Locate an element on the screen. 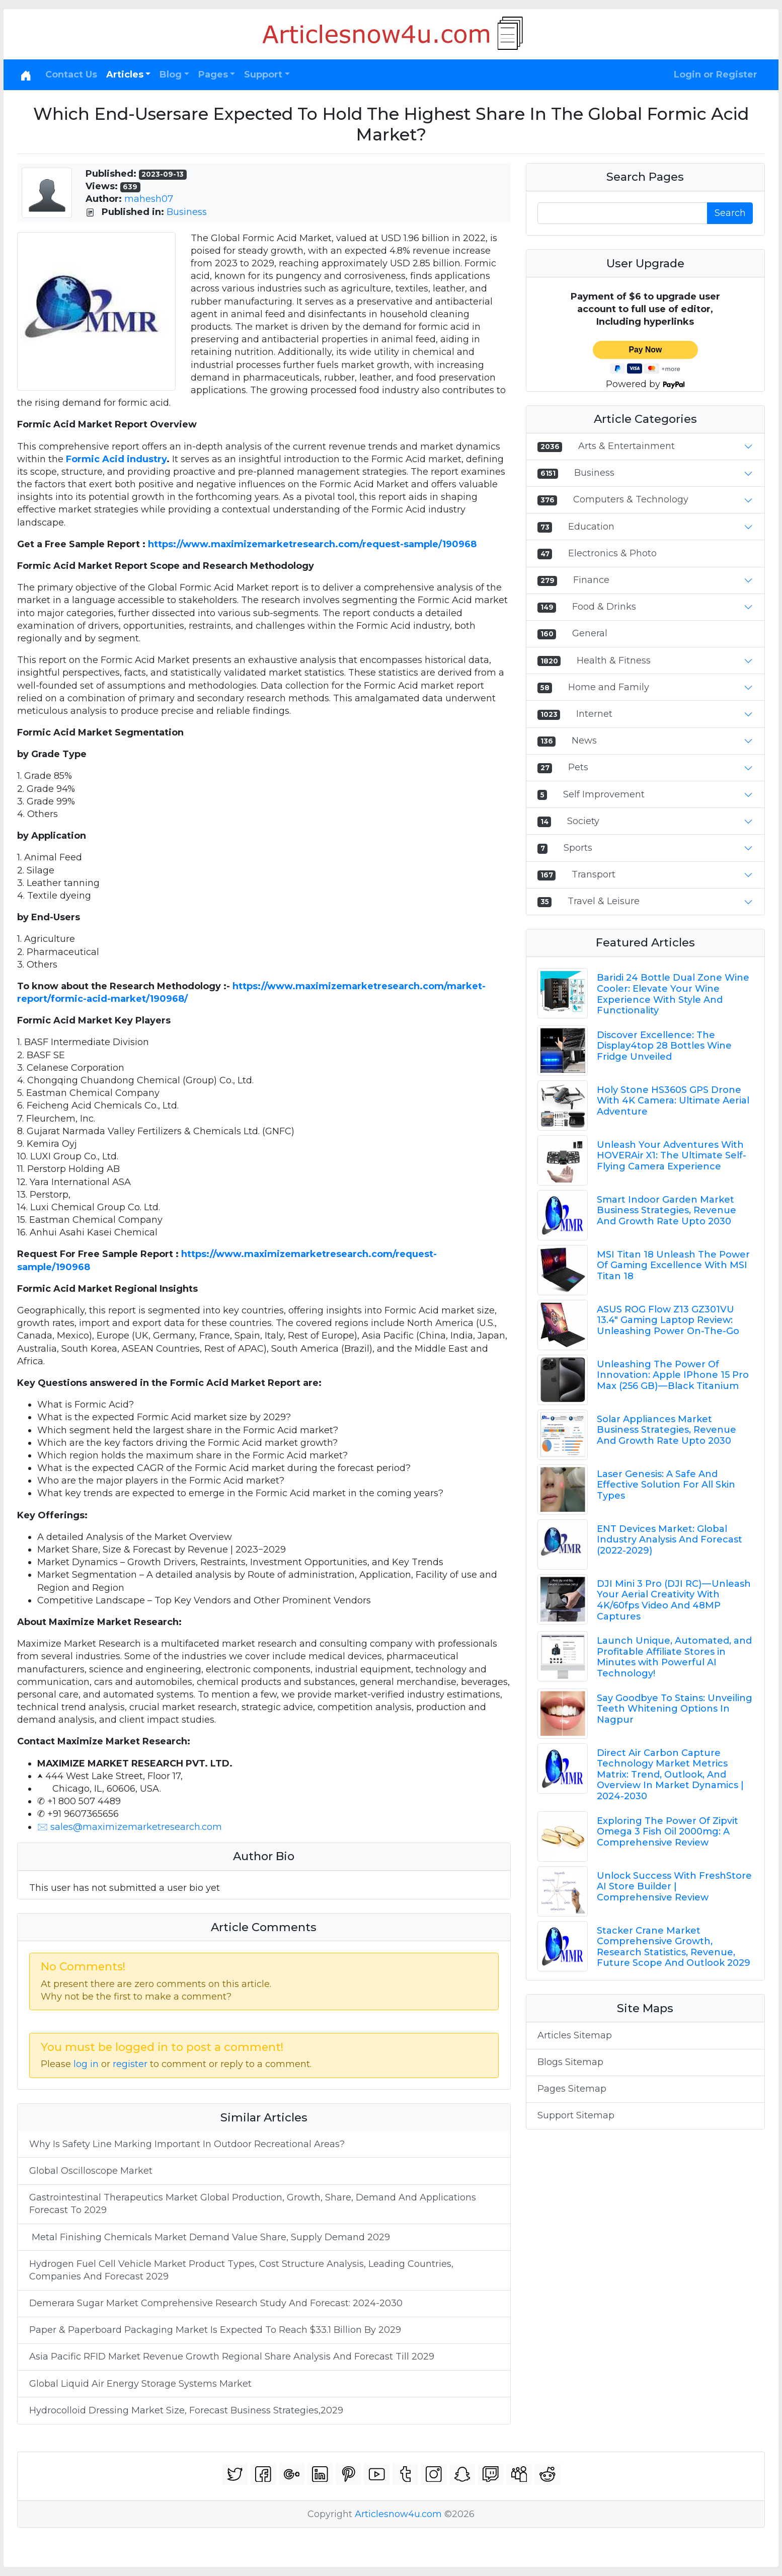  Support Sitemap is located at coordinates (575, 2115).